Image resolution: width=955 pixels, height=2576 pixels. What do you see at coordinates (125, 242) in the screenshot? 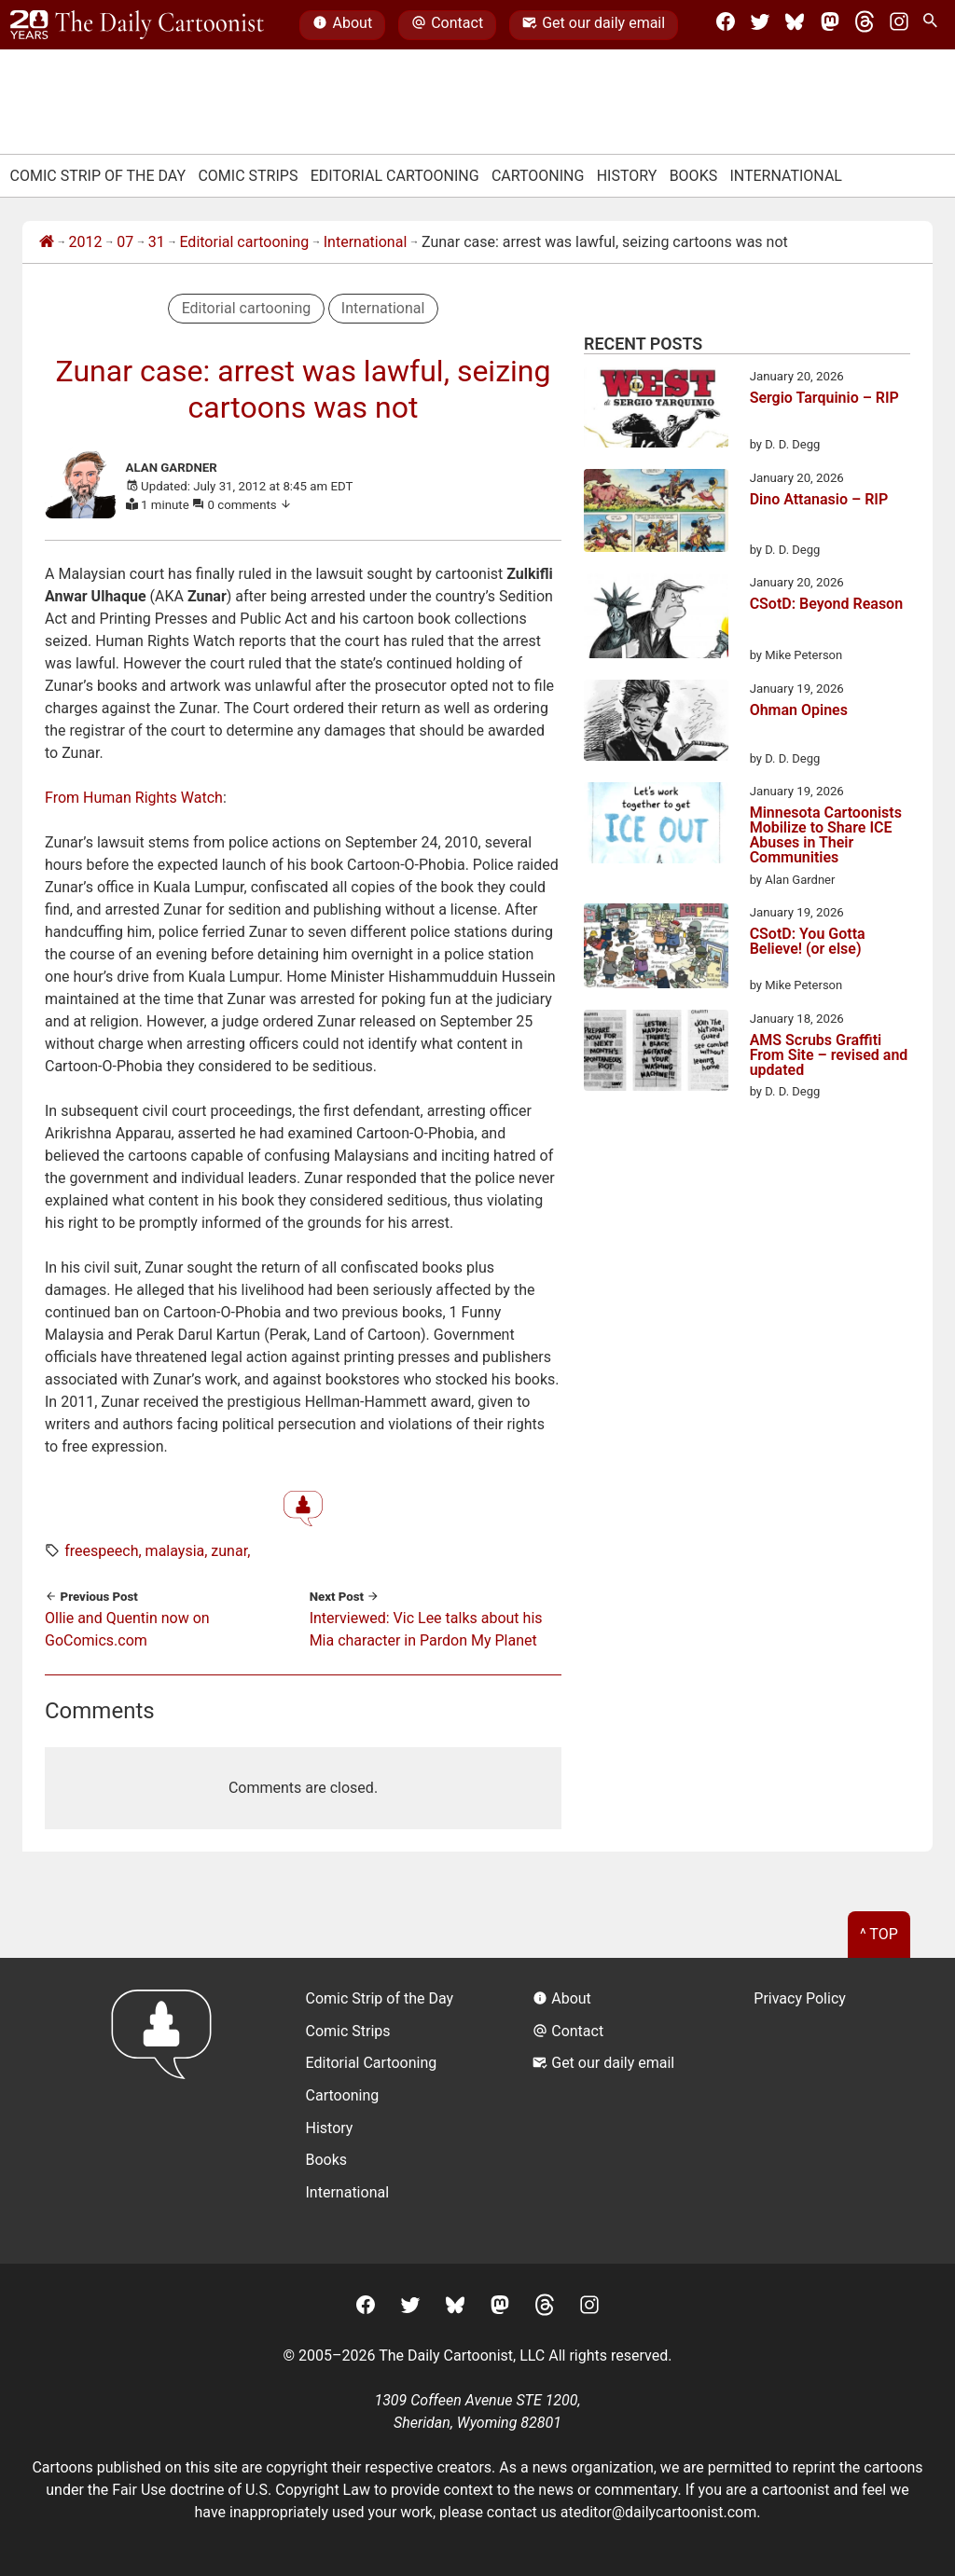
I see `07` at bounding box center [125, 242].